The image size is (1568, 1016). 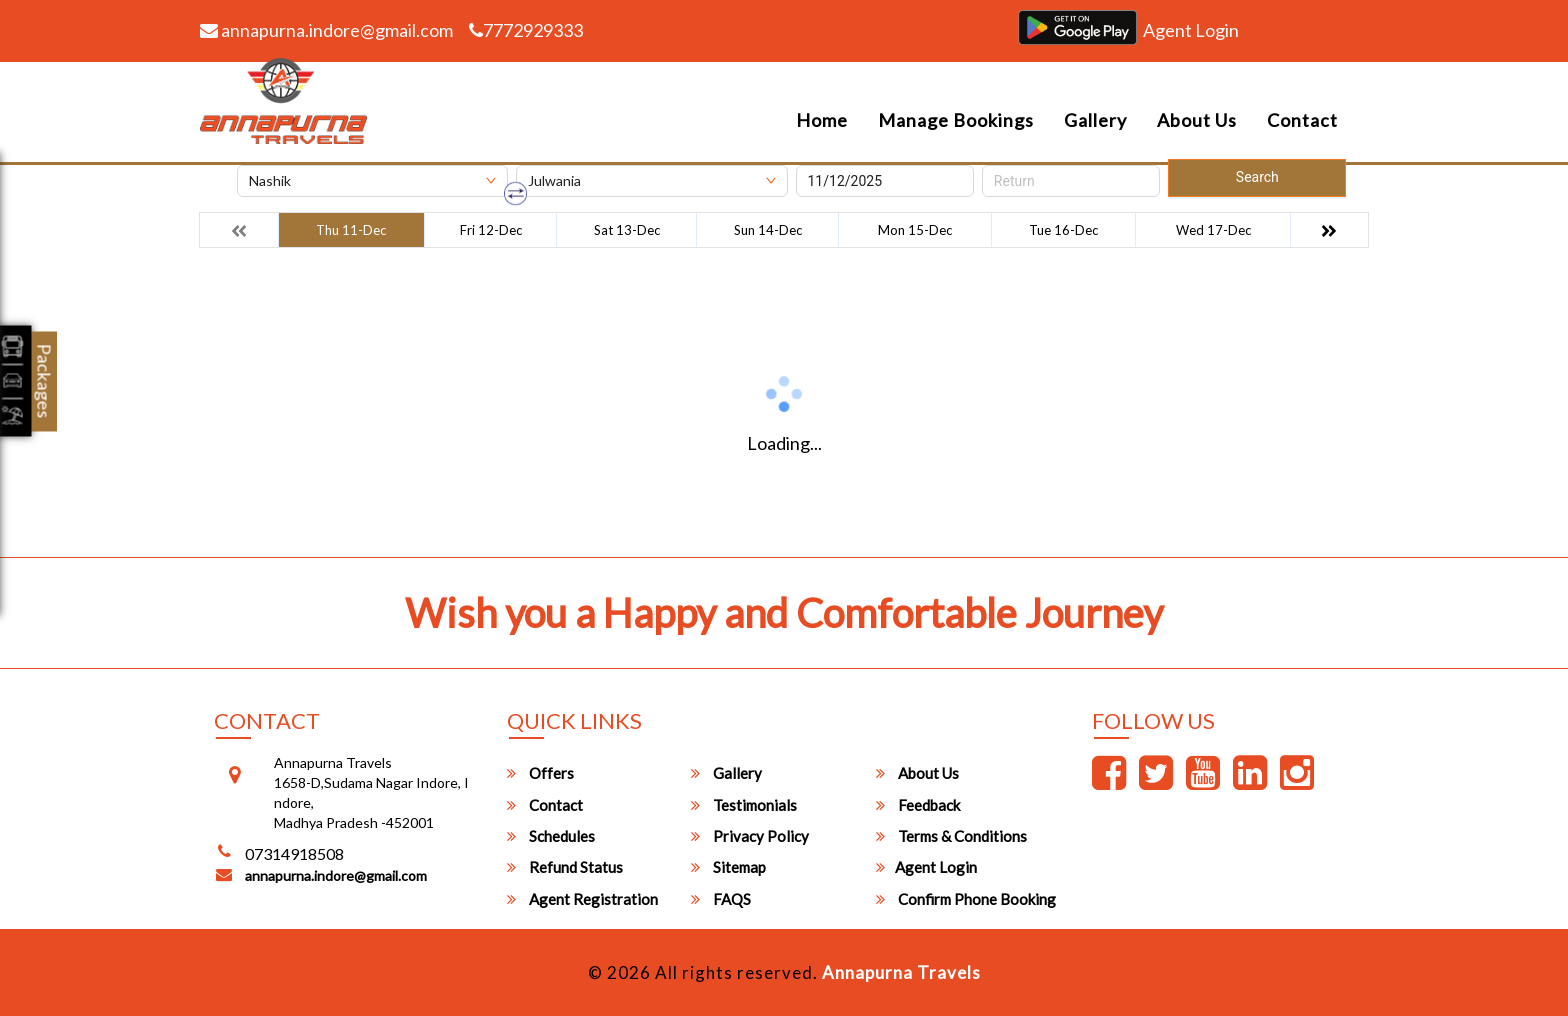 What do you see at coordinates (750, 836) in the screenshot?
I see `Privacy Policy` at bounding box center [750, 836].